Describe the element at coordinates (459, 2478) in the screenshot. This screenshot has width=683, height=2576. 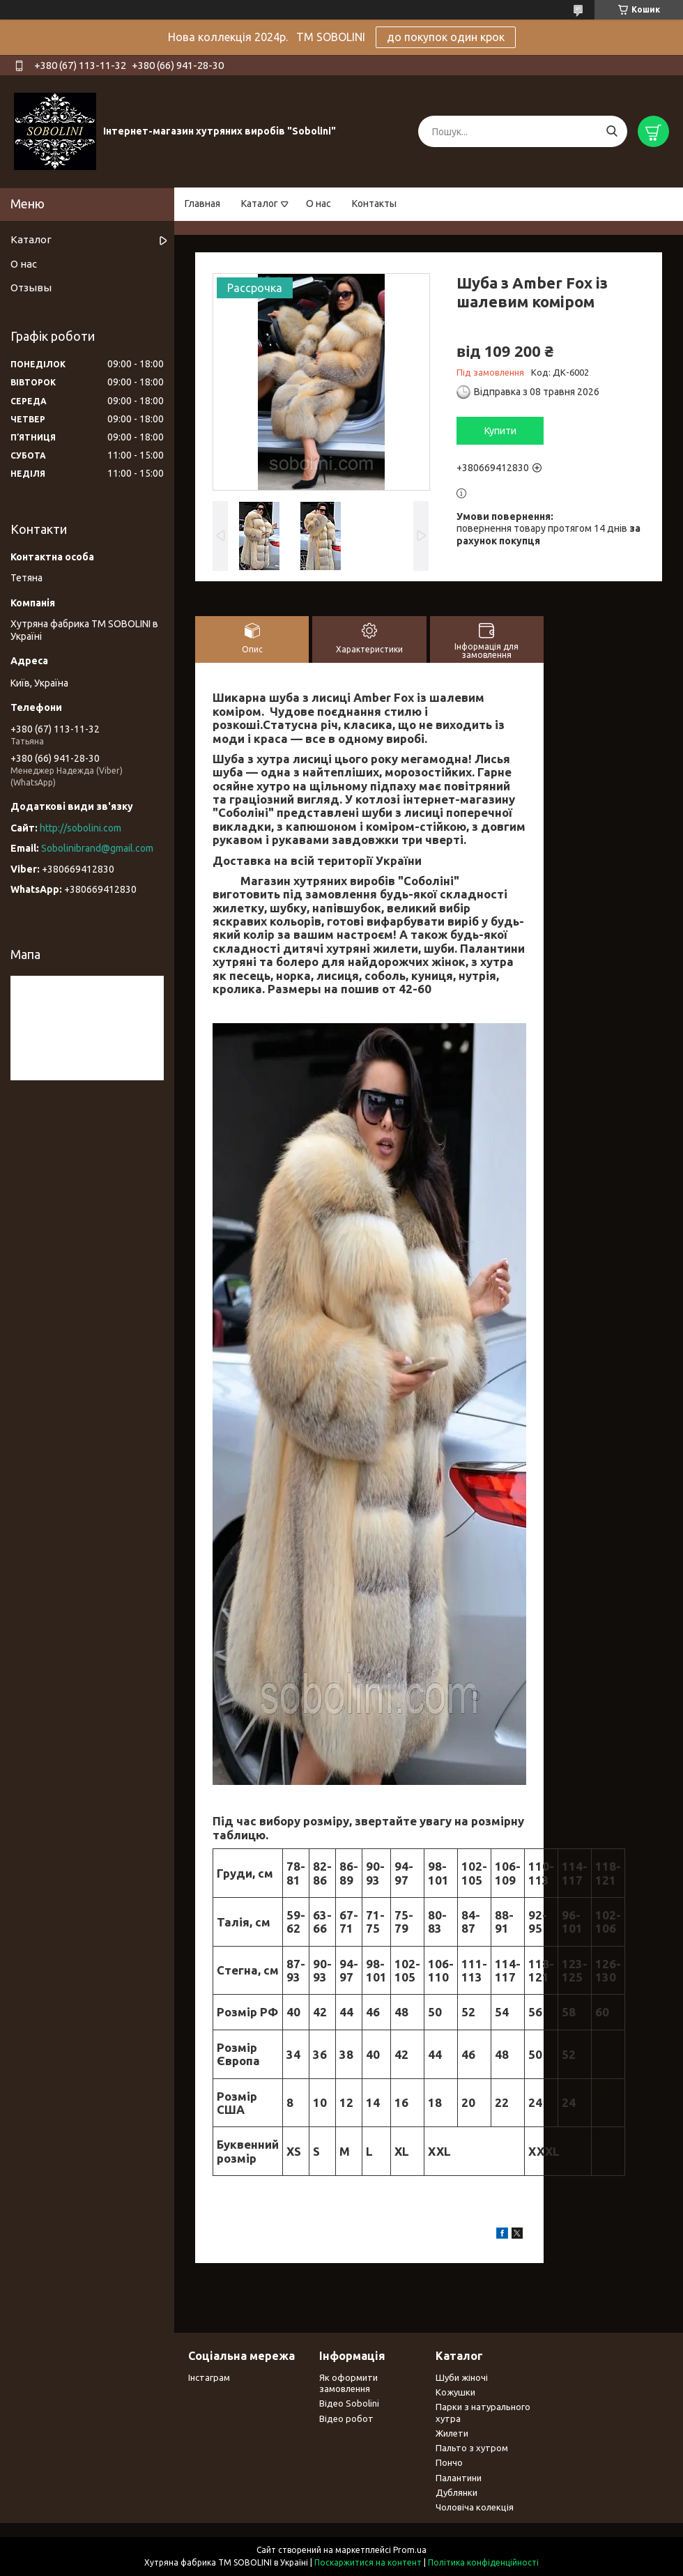
I see `Палантини` at that location.